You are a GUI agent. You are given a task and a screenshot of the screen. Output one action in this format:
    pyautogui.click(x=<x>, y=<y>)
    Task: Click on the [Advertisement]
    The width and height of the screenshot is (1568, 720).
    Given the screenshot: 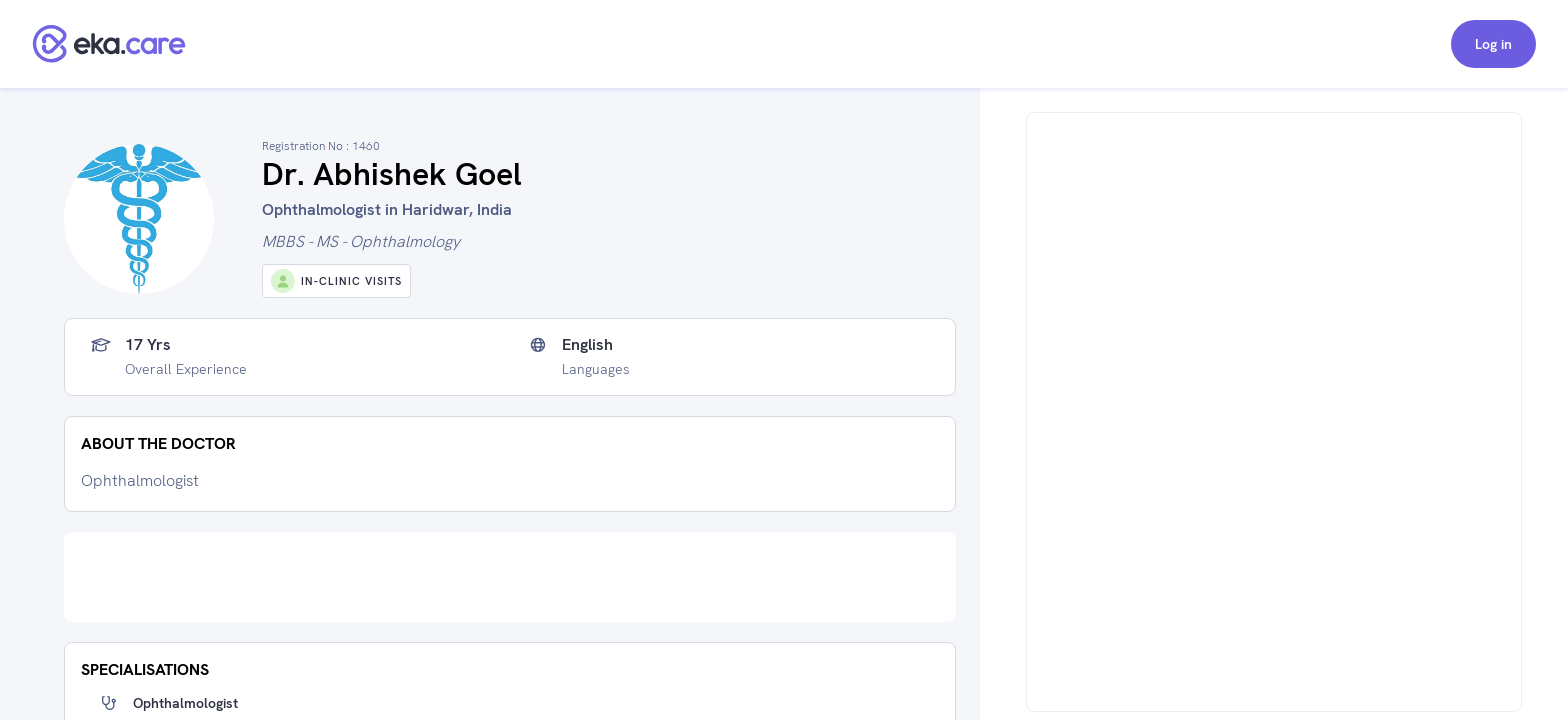 What is the action you would take?
    pyautogui.click(x=510, y=577)
    